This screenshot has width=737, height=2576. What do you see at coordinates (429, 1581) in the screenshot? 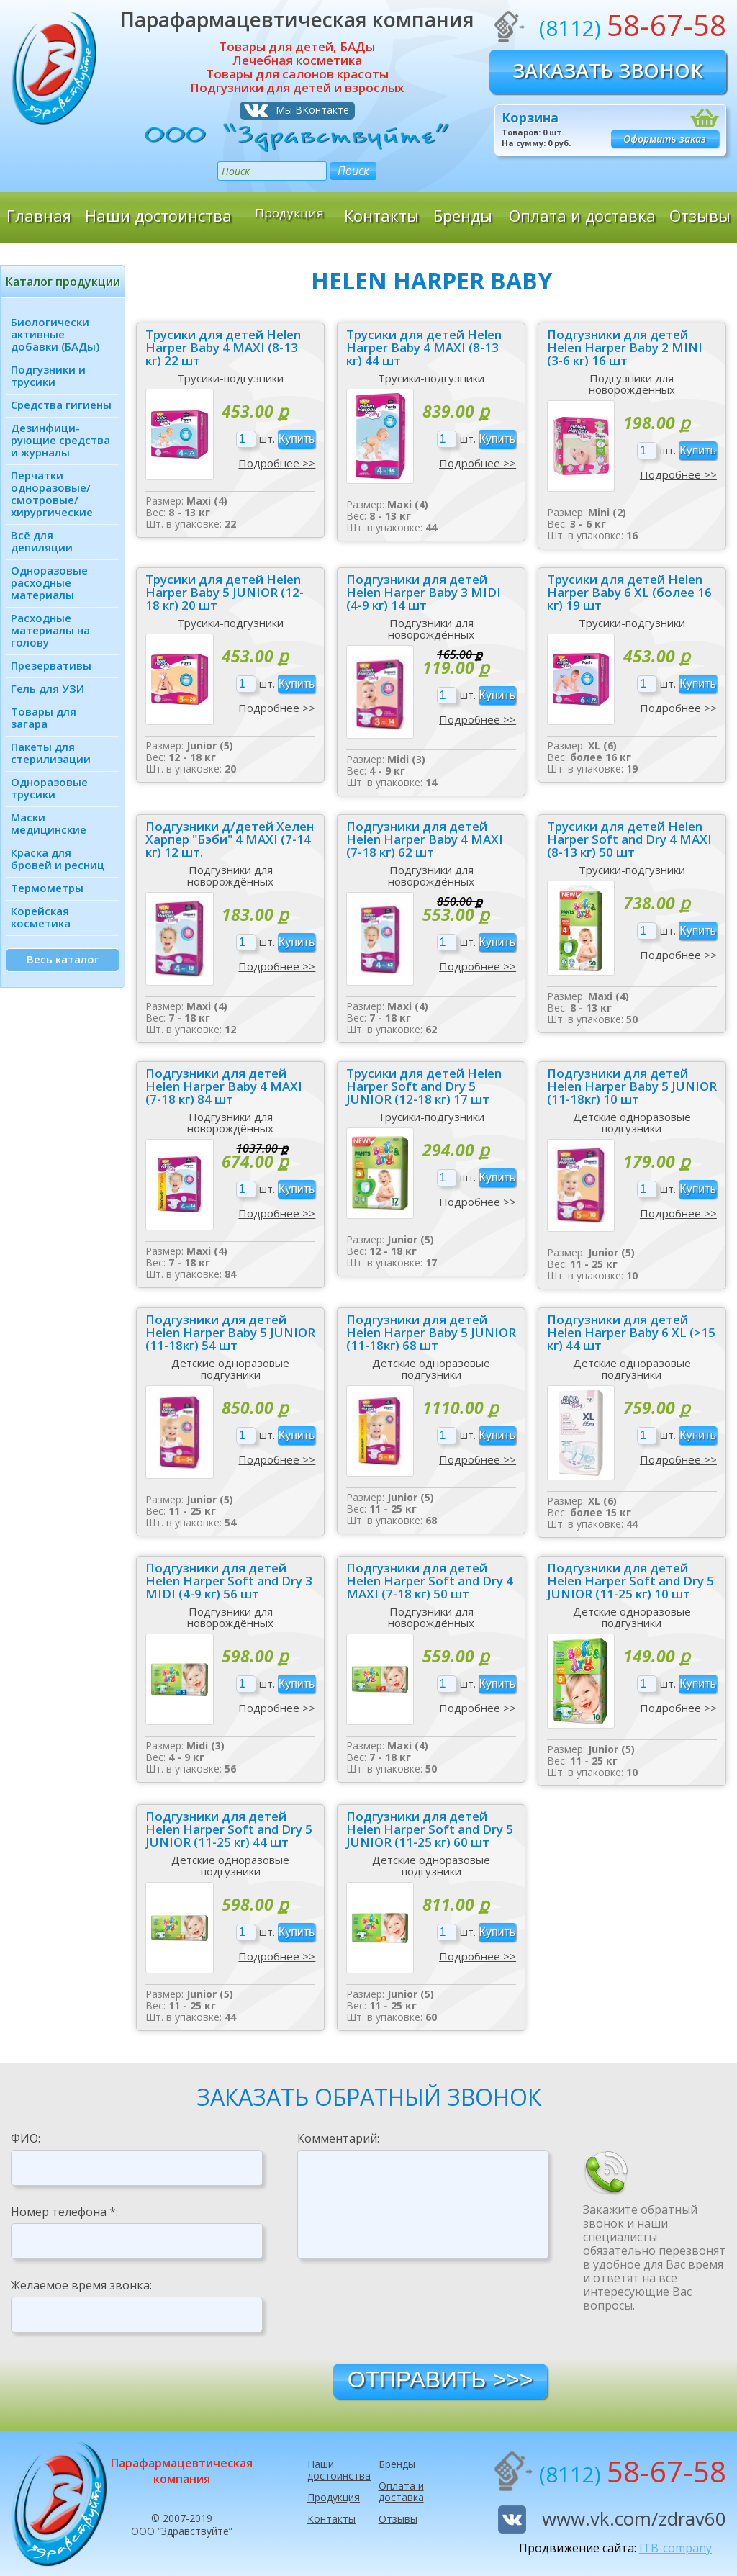
I see `Подгузники для детей Helen Harper Soft and Dry 4 MAXI (7-18 кг) 50 шт` at bounding box center [429, 1581].